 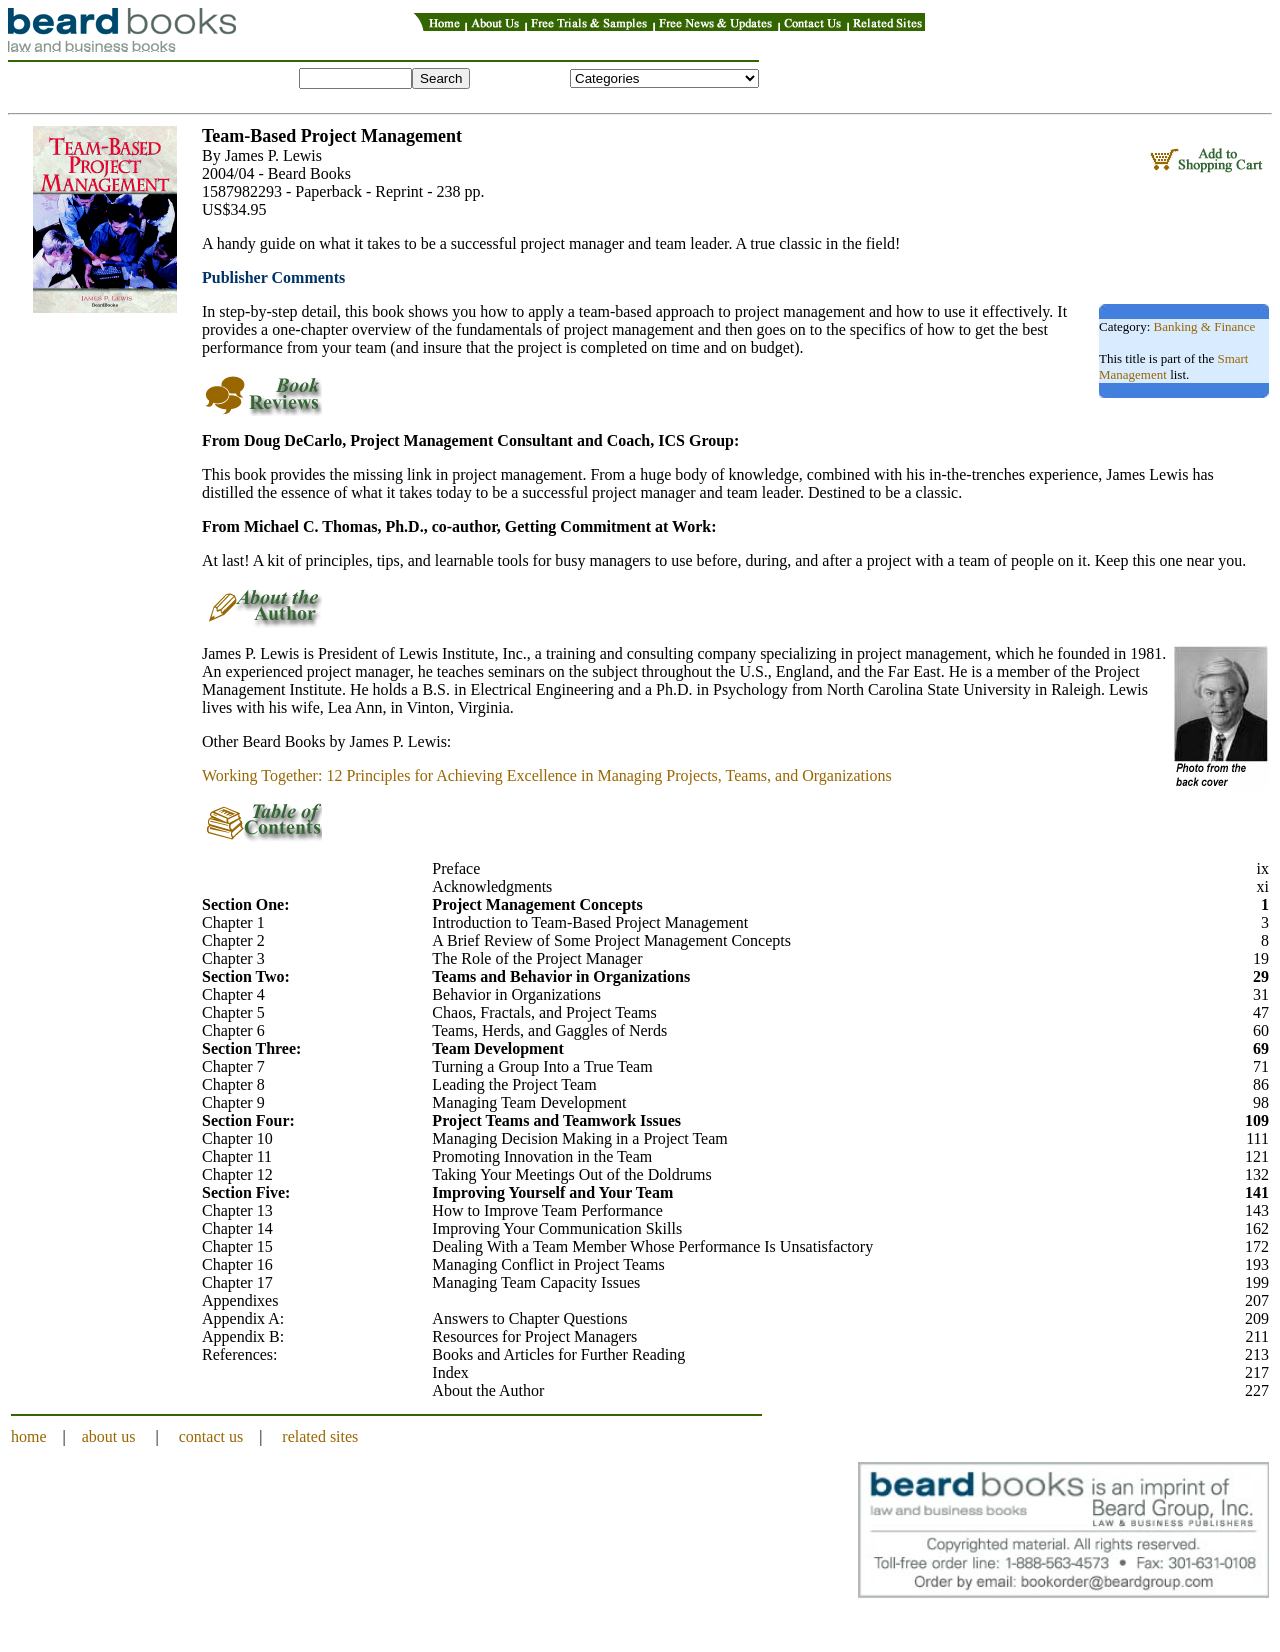 I want to click on home, so click(x=29, y=1436).